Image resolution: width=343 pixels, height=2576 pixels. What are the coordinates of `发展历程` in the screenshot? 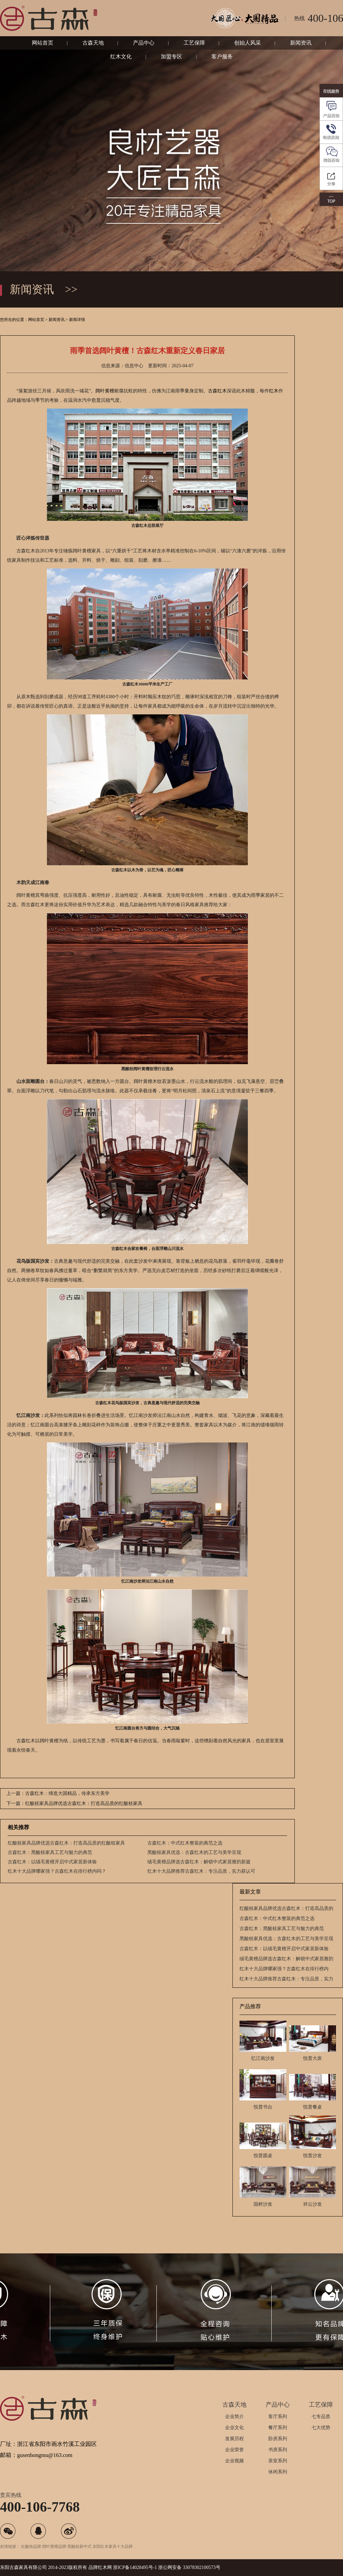 It's located at (234, 2438).